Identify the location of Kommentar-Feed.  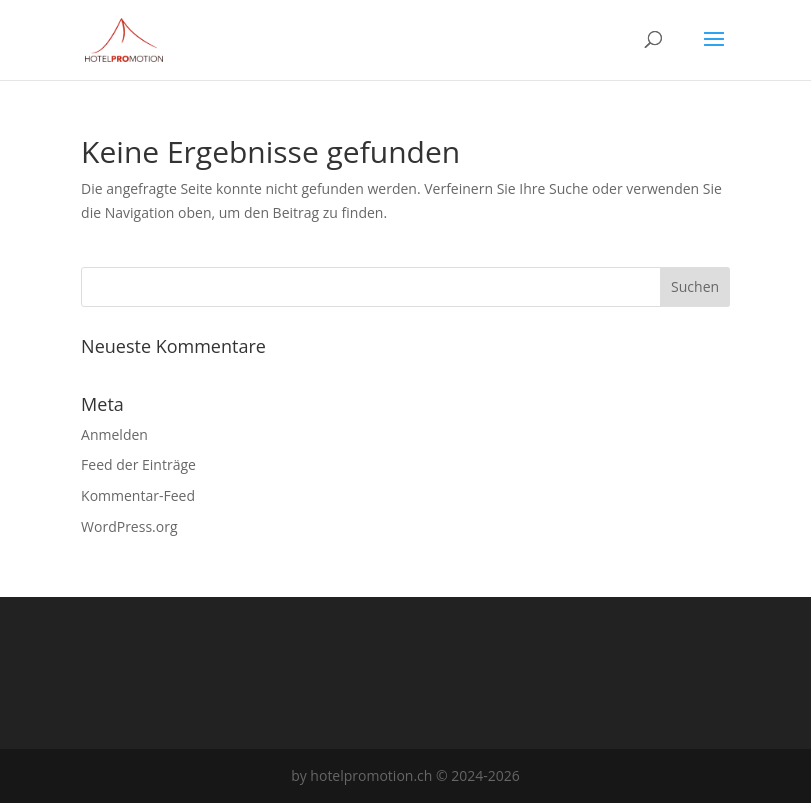
(138, 495).